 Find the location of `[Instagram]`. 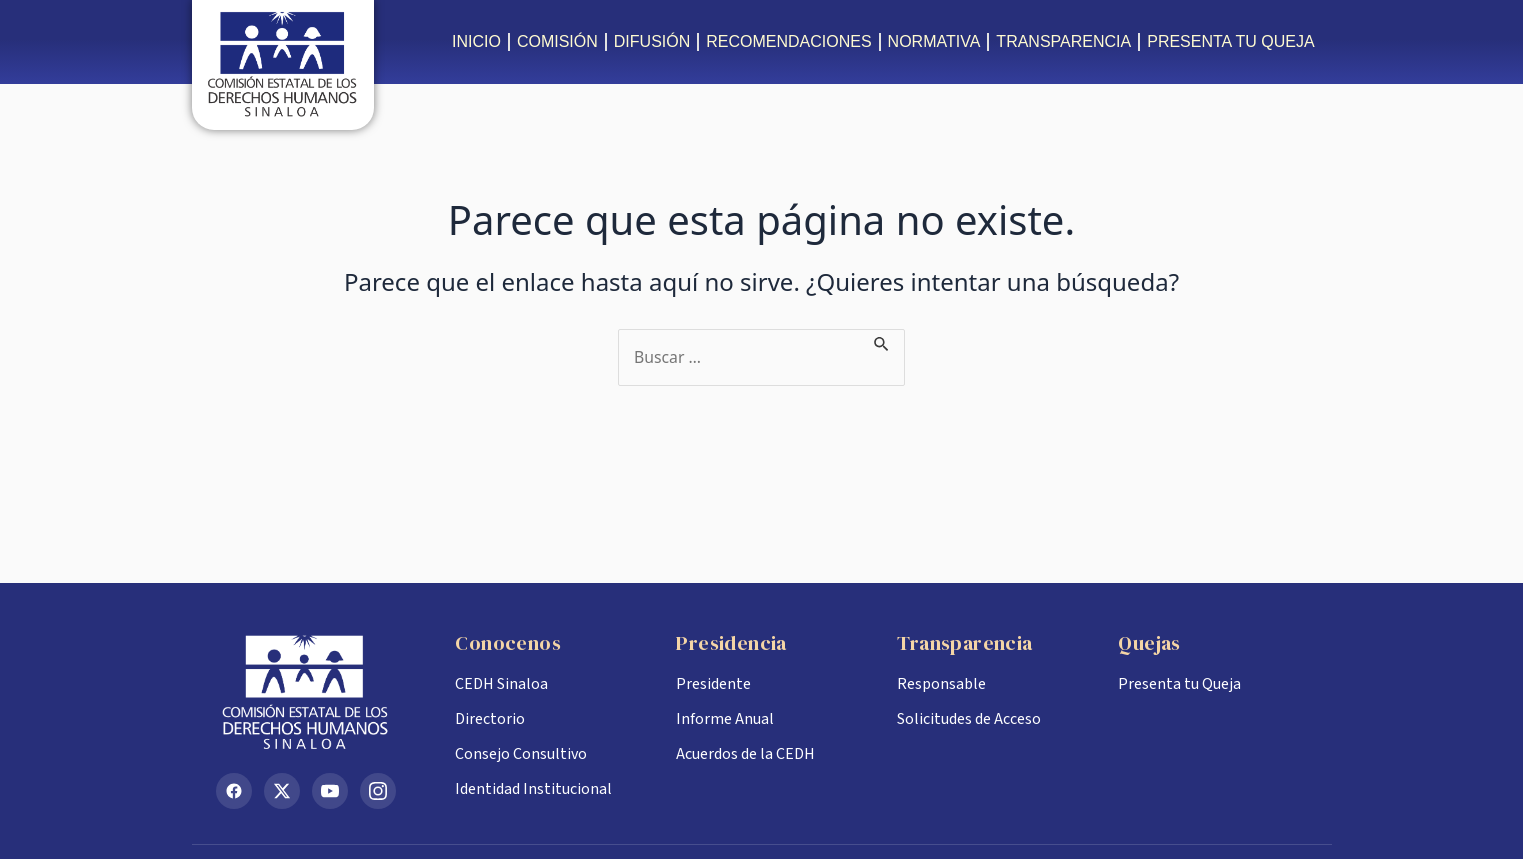

[Instagram] is located at coordinates (378, 791).